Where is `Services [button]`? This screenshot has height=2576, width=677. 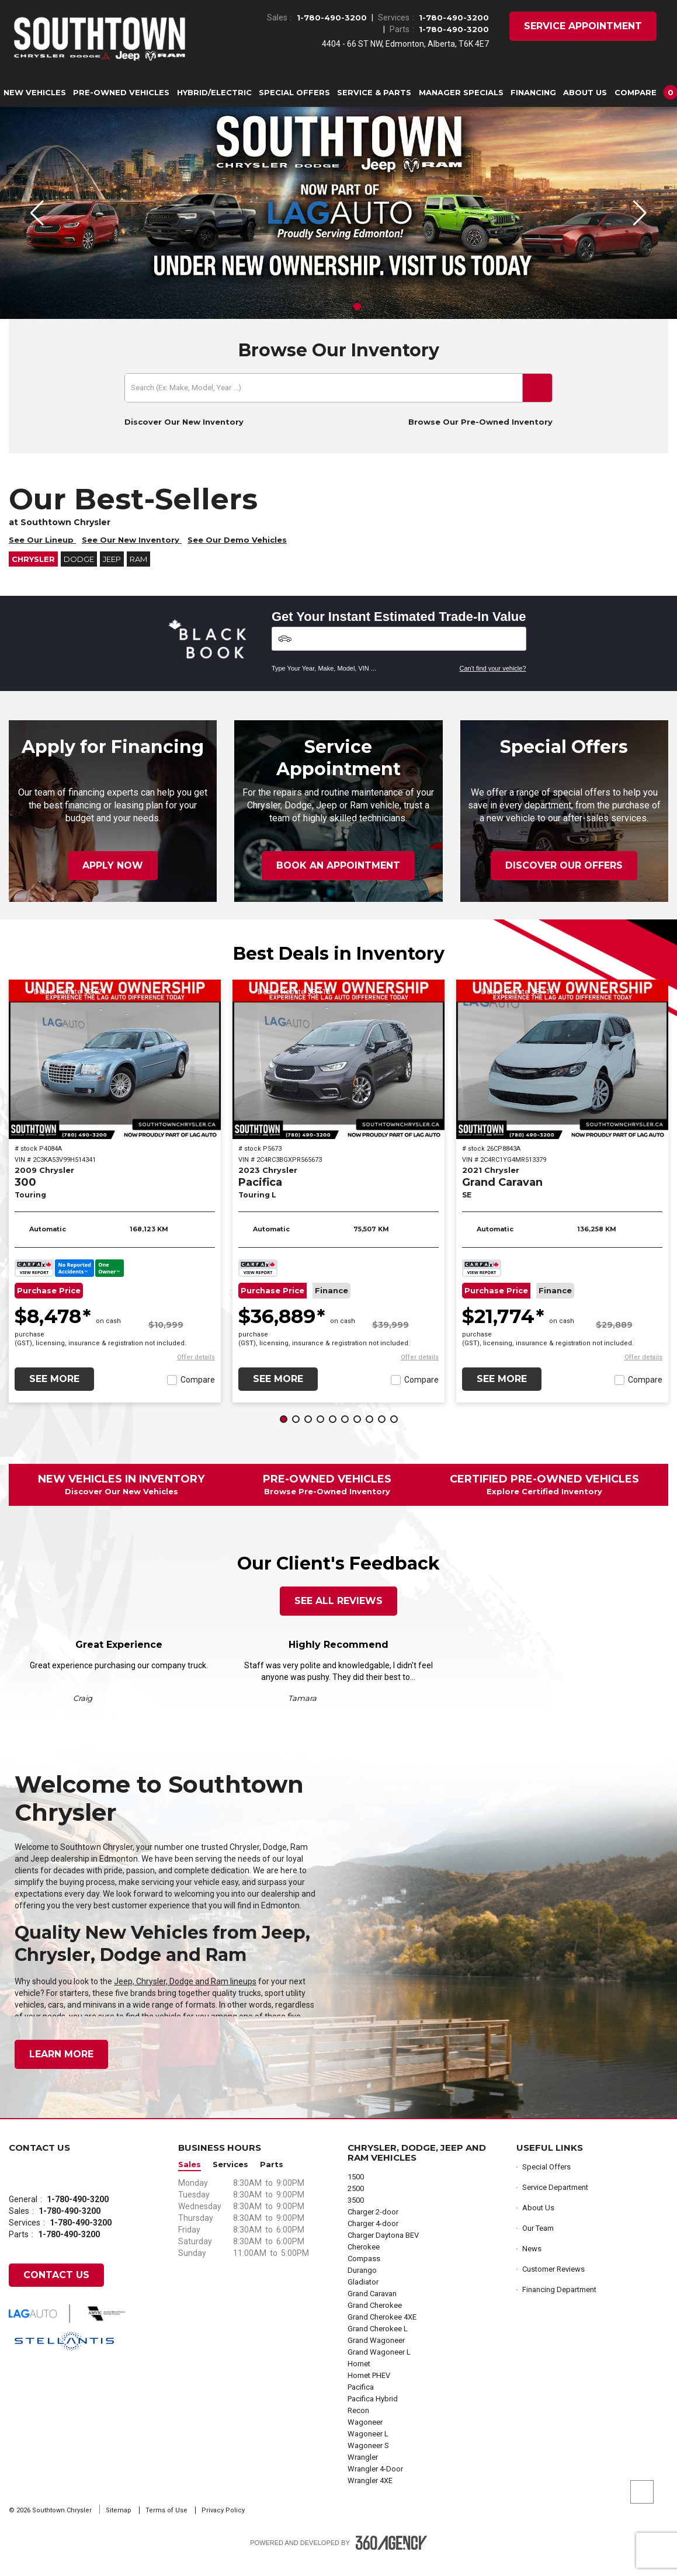
Services [button] is located at coordinates (230, 2181).